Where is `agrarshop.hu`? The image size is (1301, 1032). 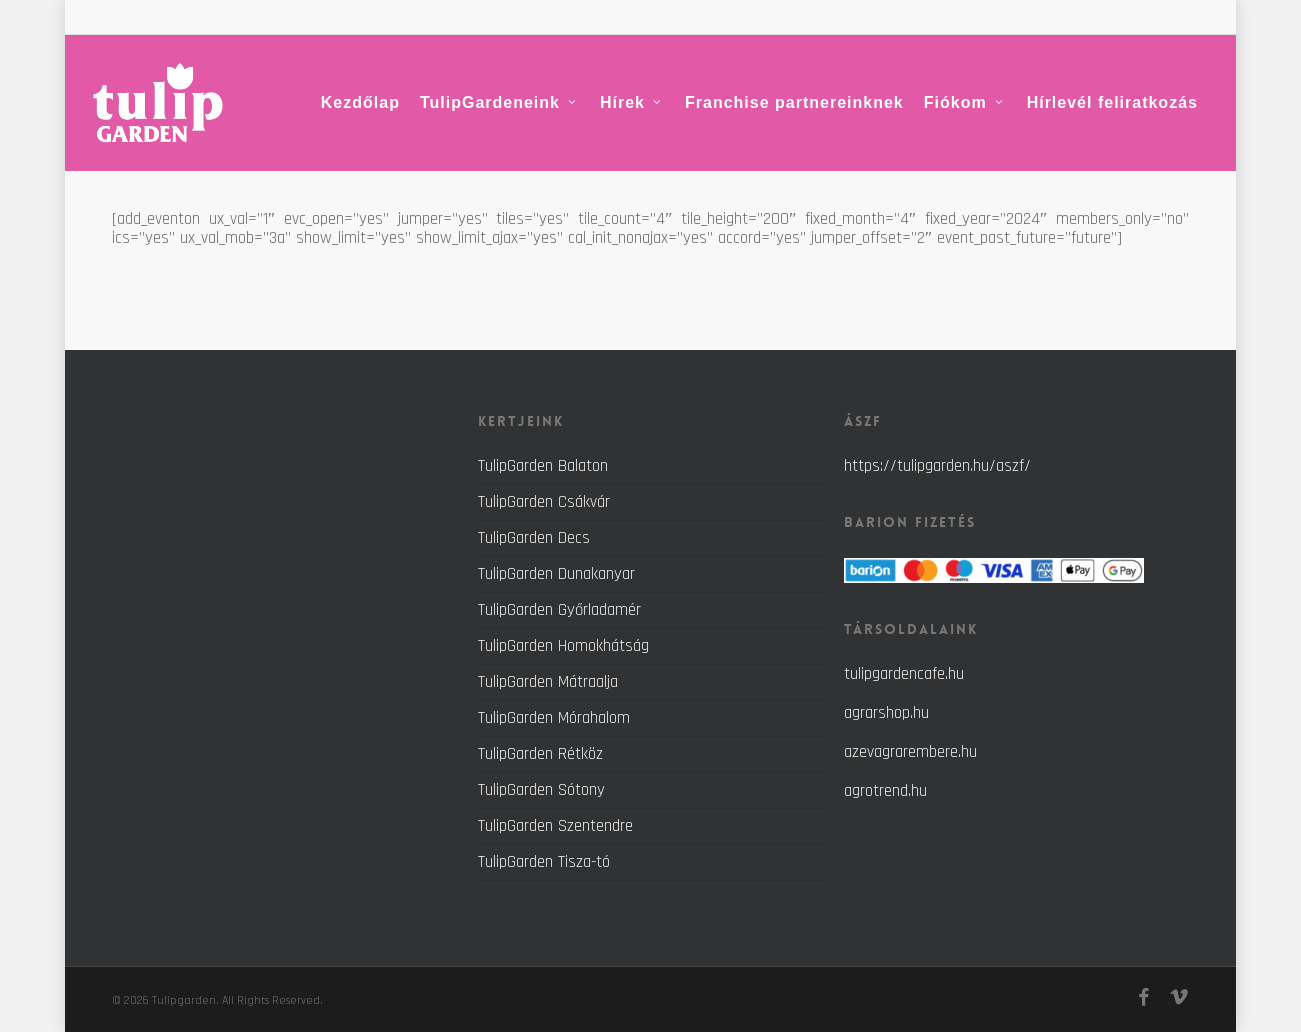
agrarshop.hu is located at coordinates (886, 713).